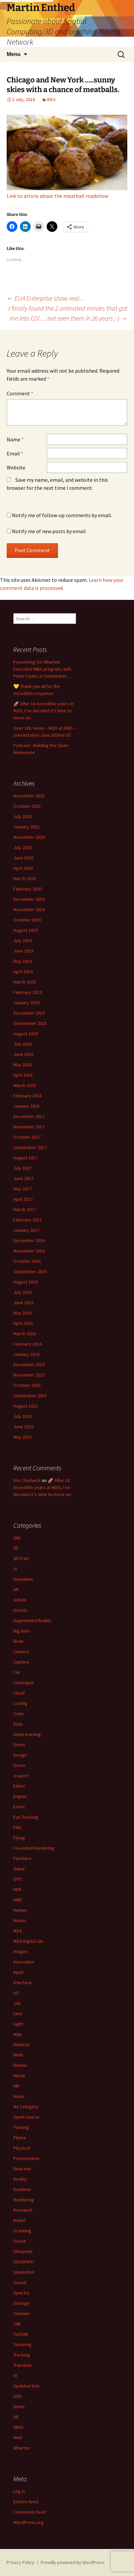  Describe the element at coordinates (23, 1303) in the screenshot. I see `June 2016` at that location.